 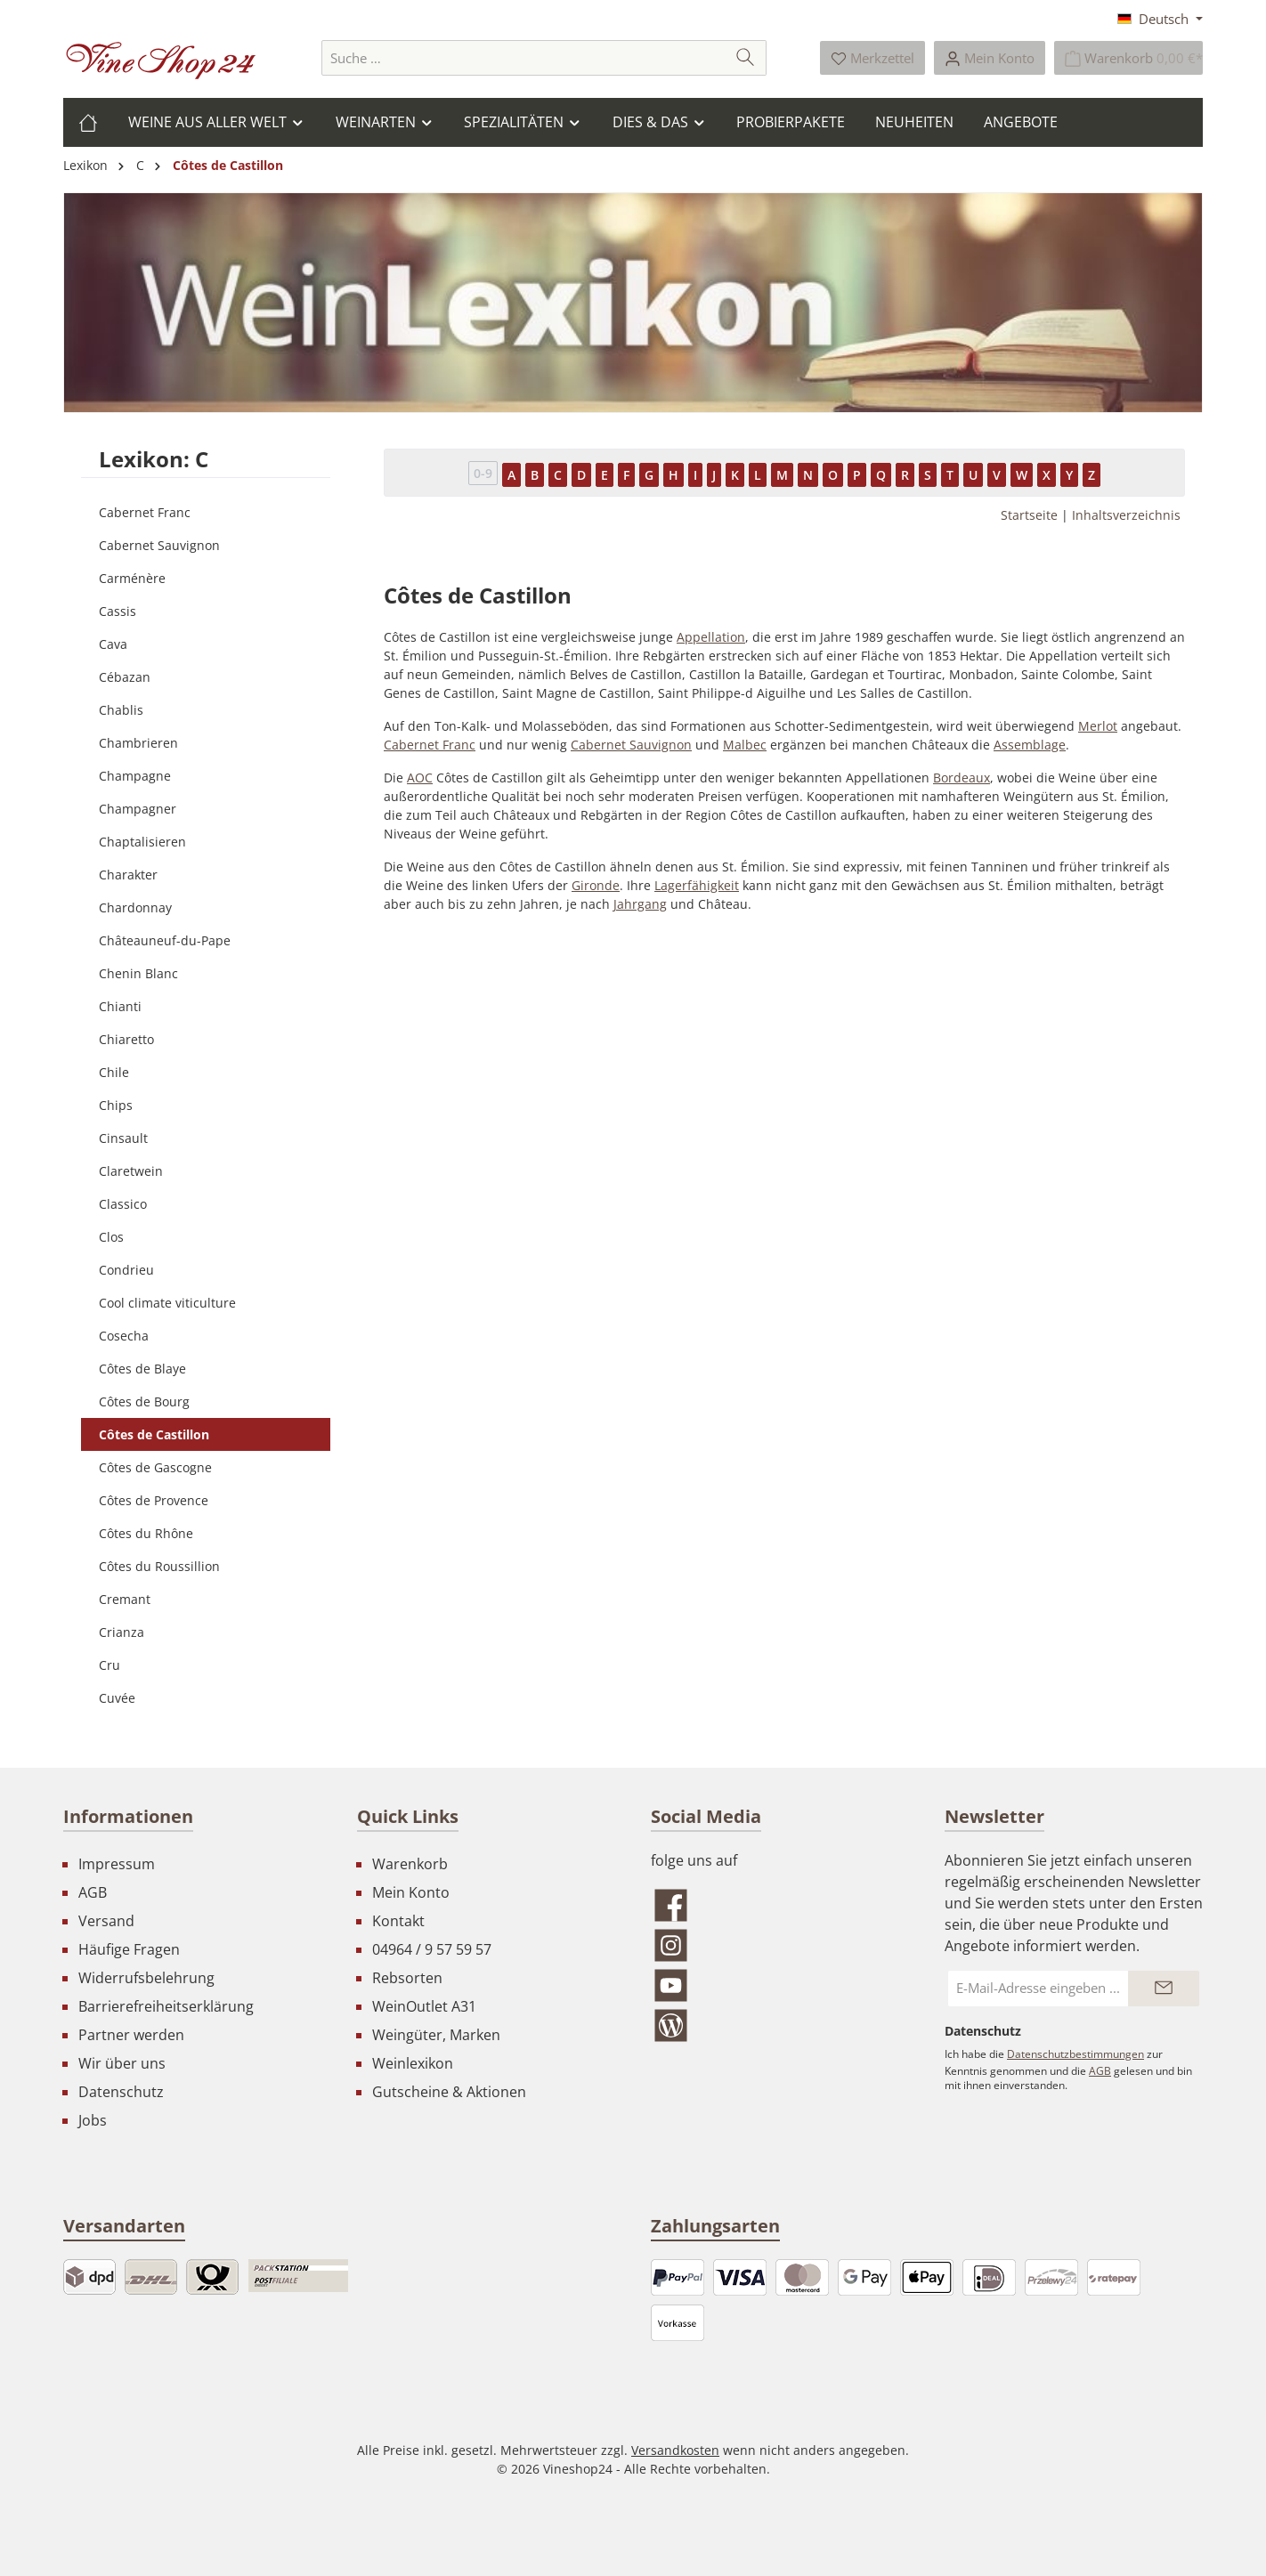 What do you see at coordinates (123, 1138) in the screenshot?
I see `Cinsault` at bounding box center [123, 1138].